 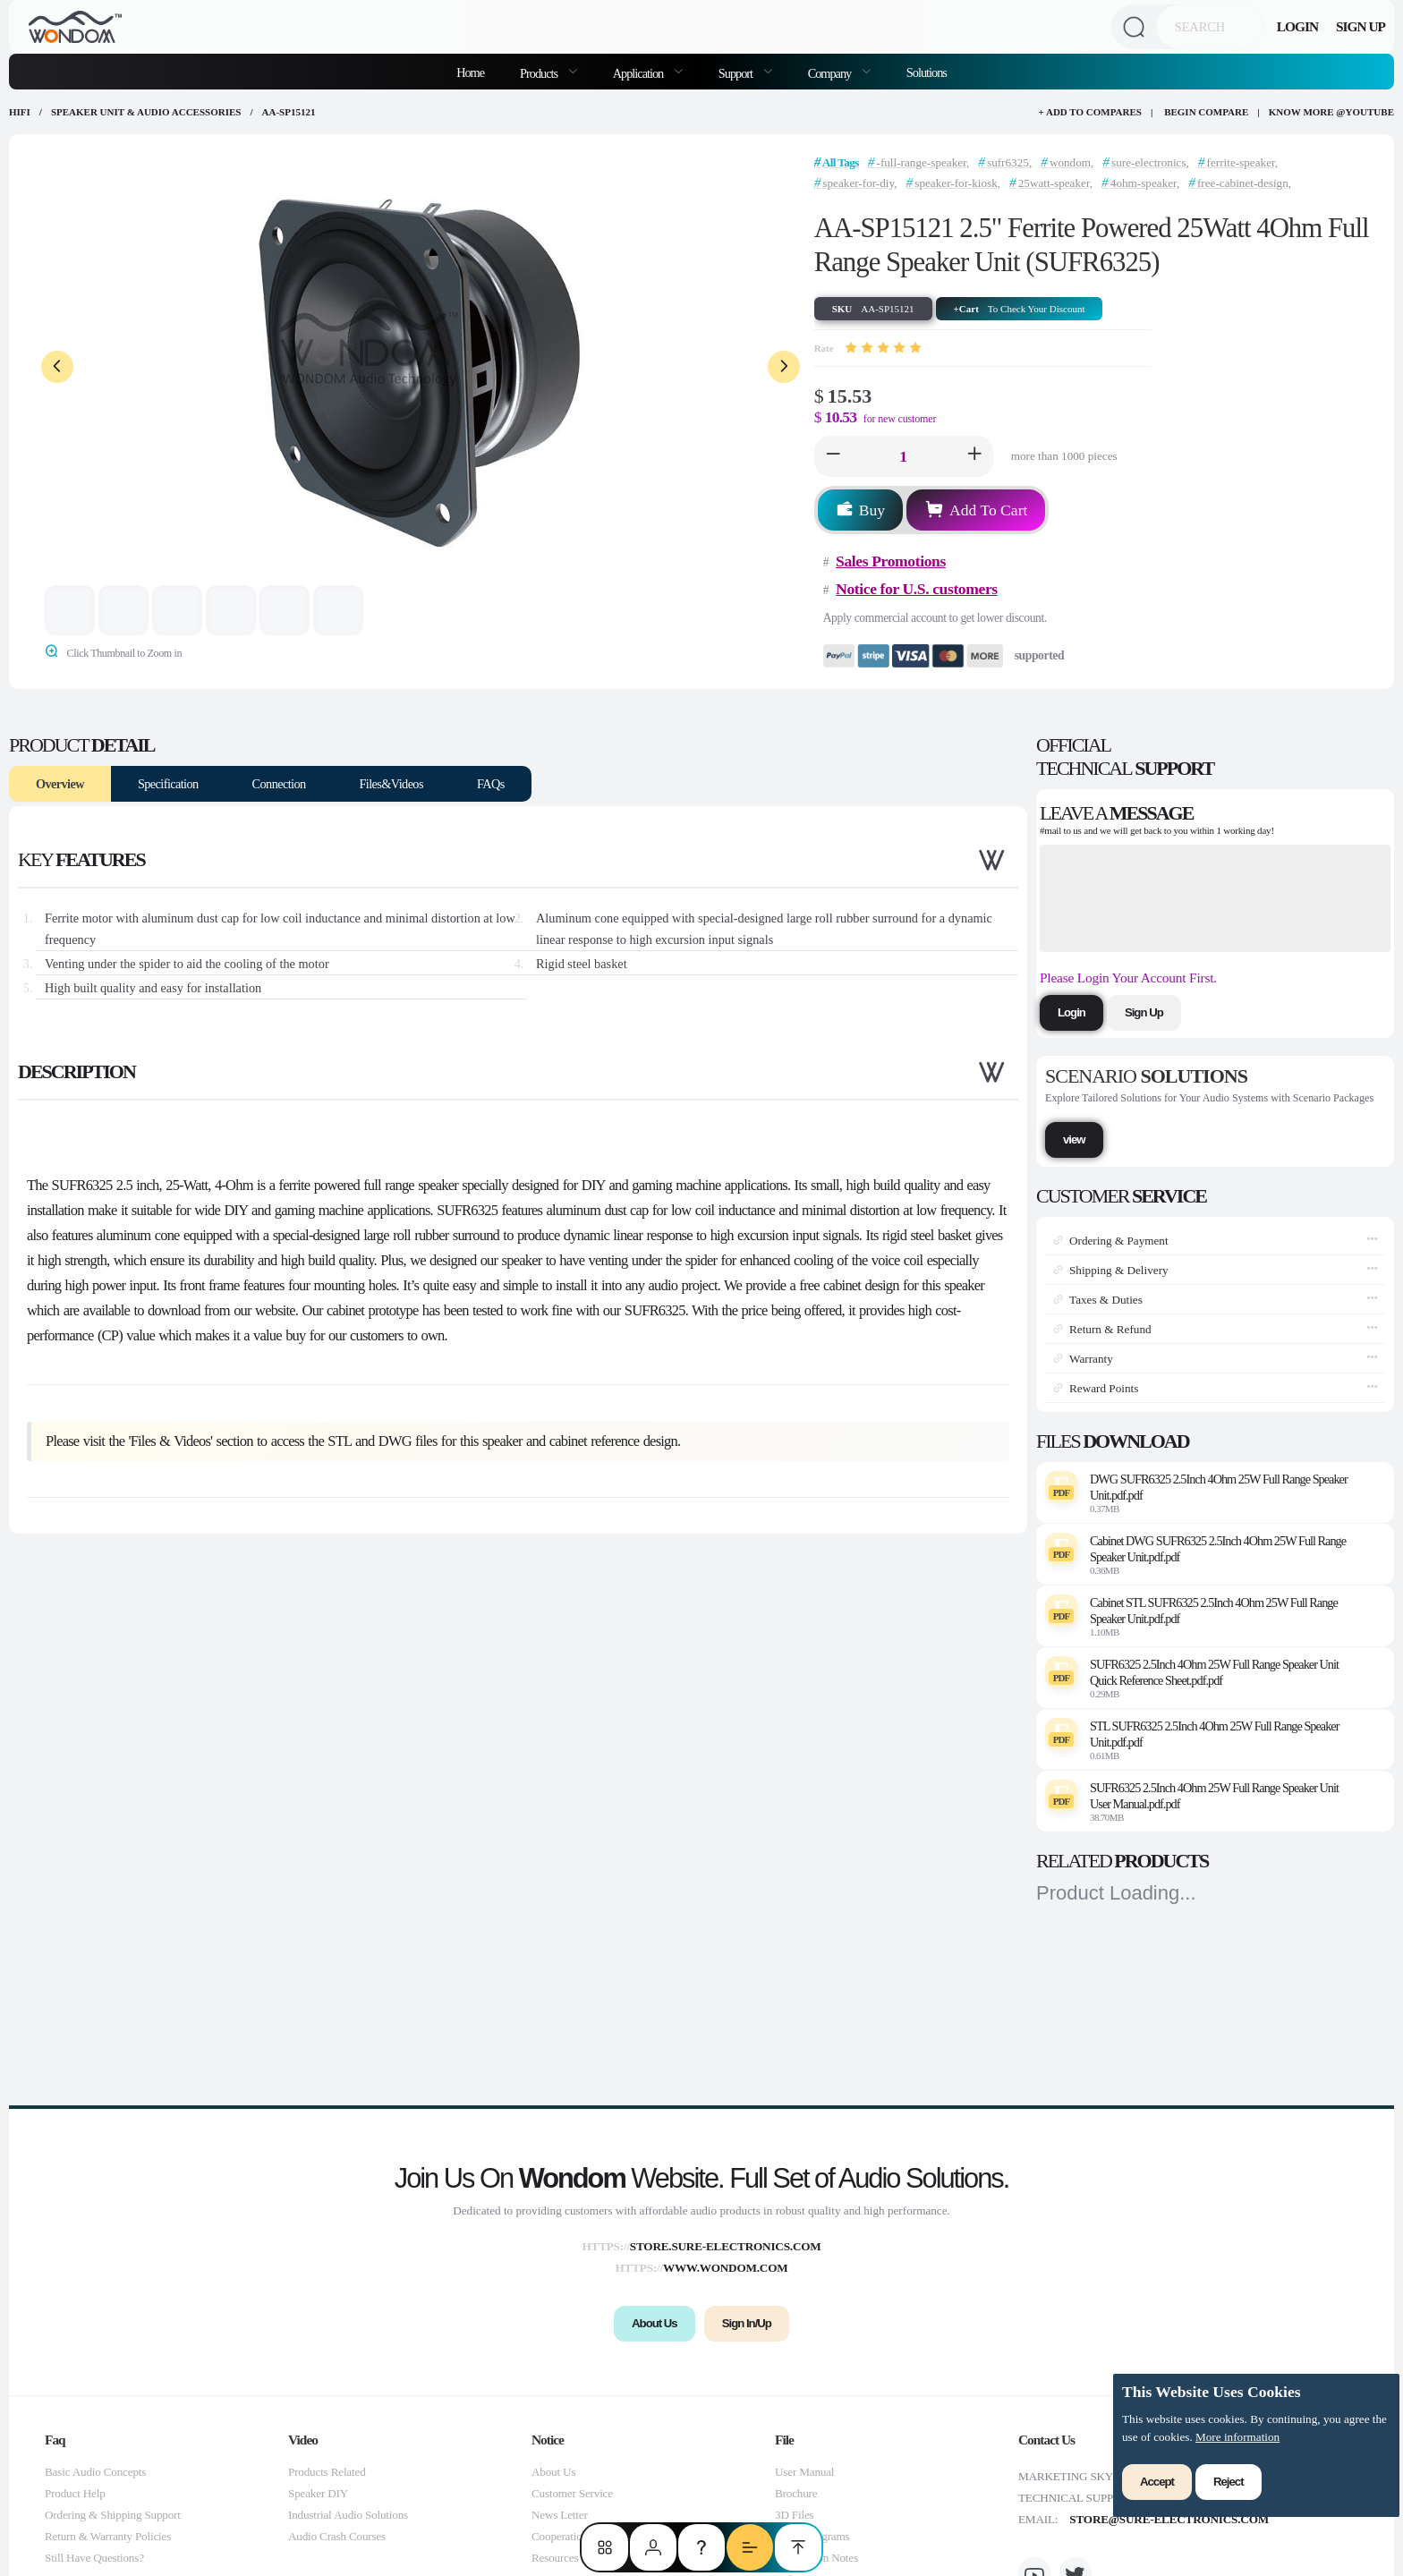 What do you see at coordinates (113, 2514) in the screenshot?
I see `Ordering & Shipping Support` at bounding box center [113, 2514].